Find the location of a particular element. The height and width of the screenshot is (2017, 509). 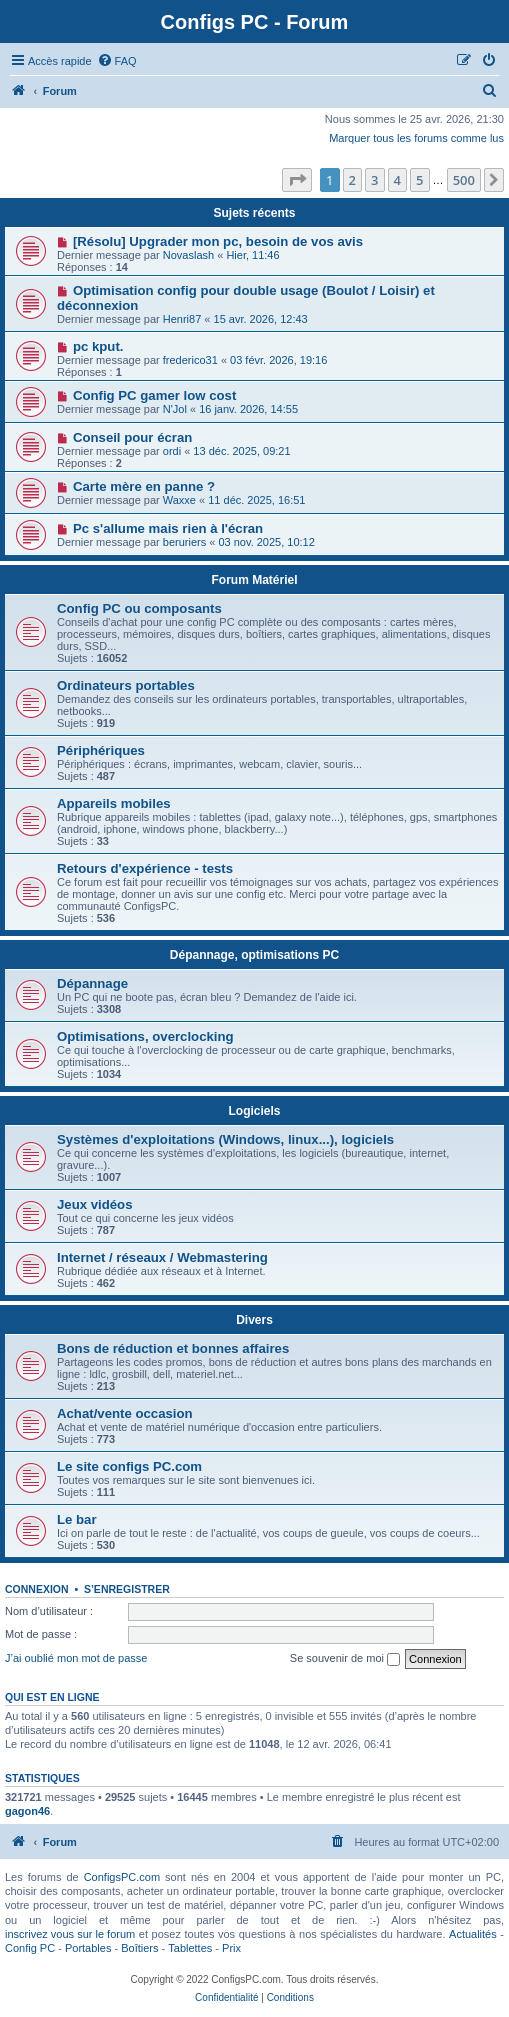

gagon46 is located at coordinates (27, 1811).